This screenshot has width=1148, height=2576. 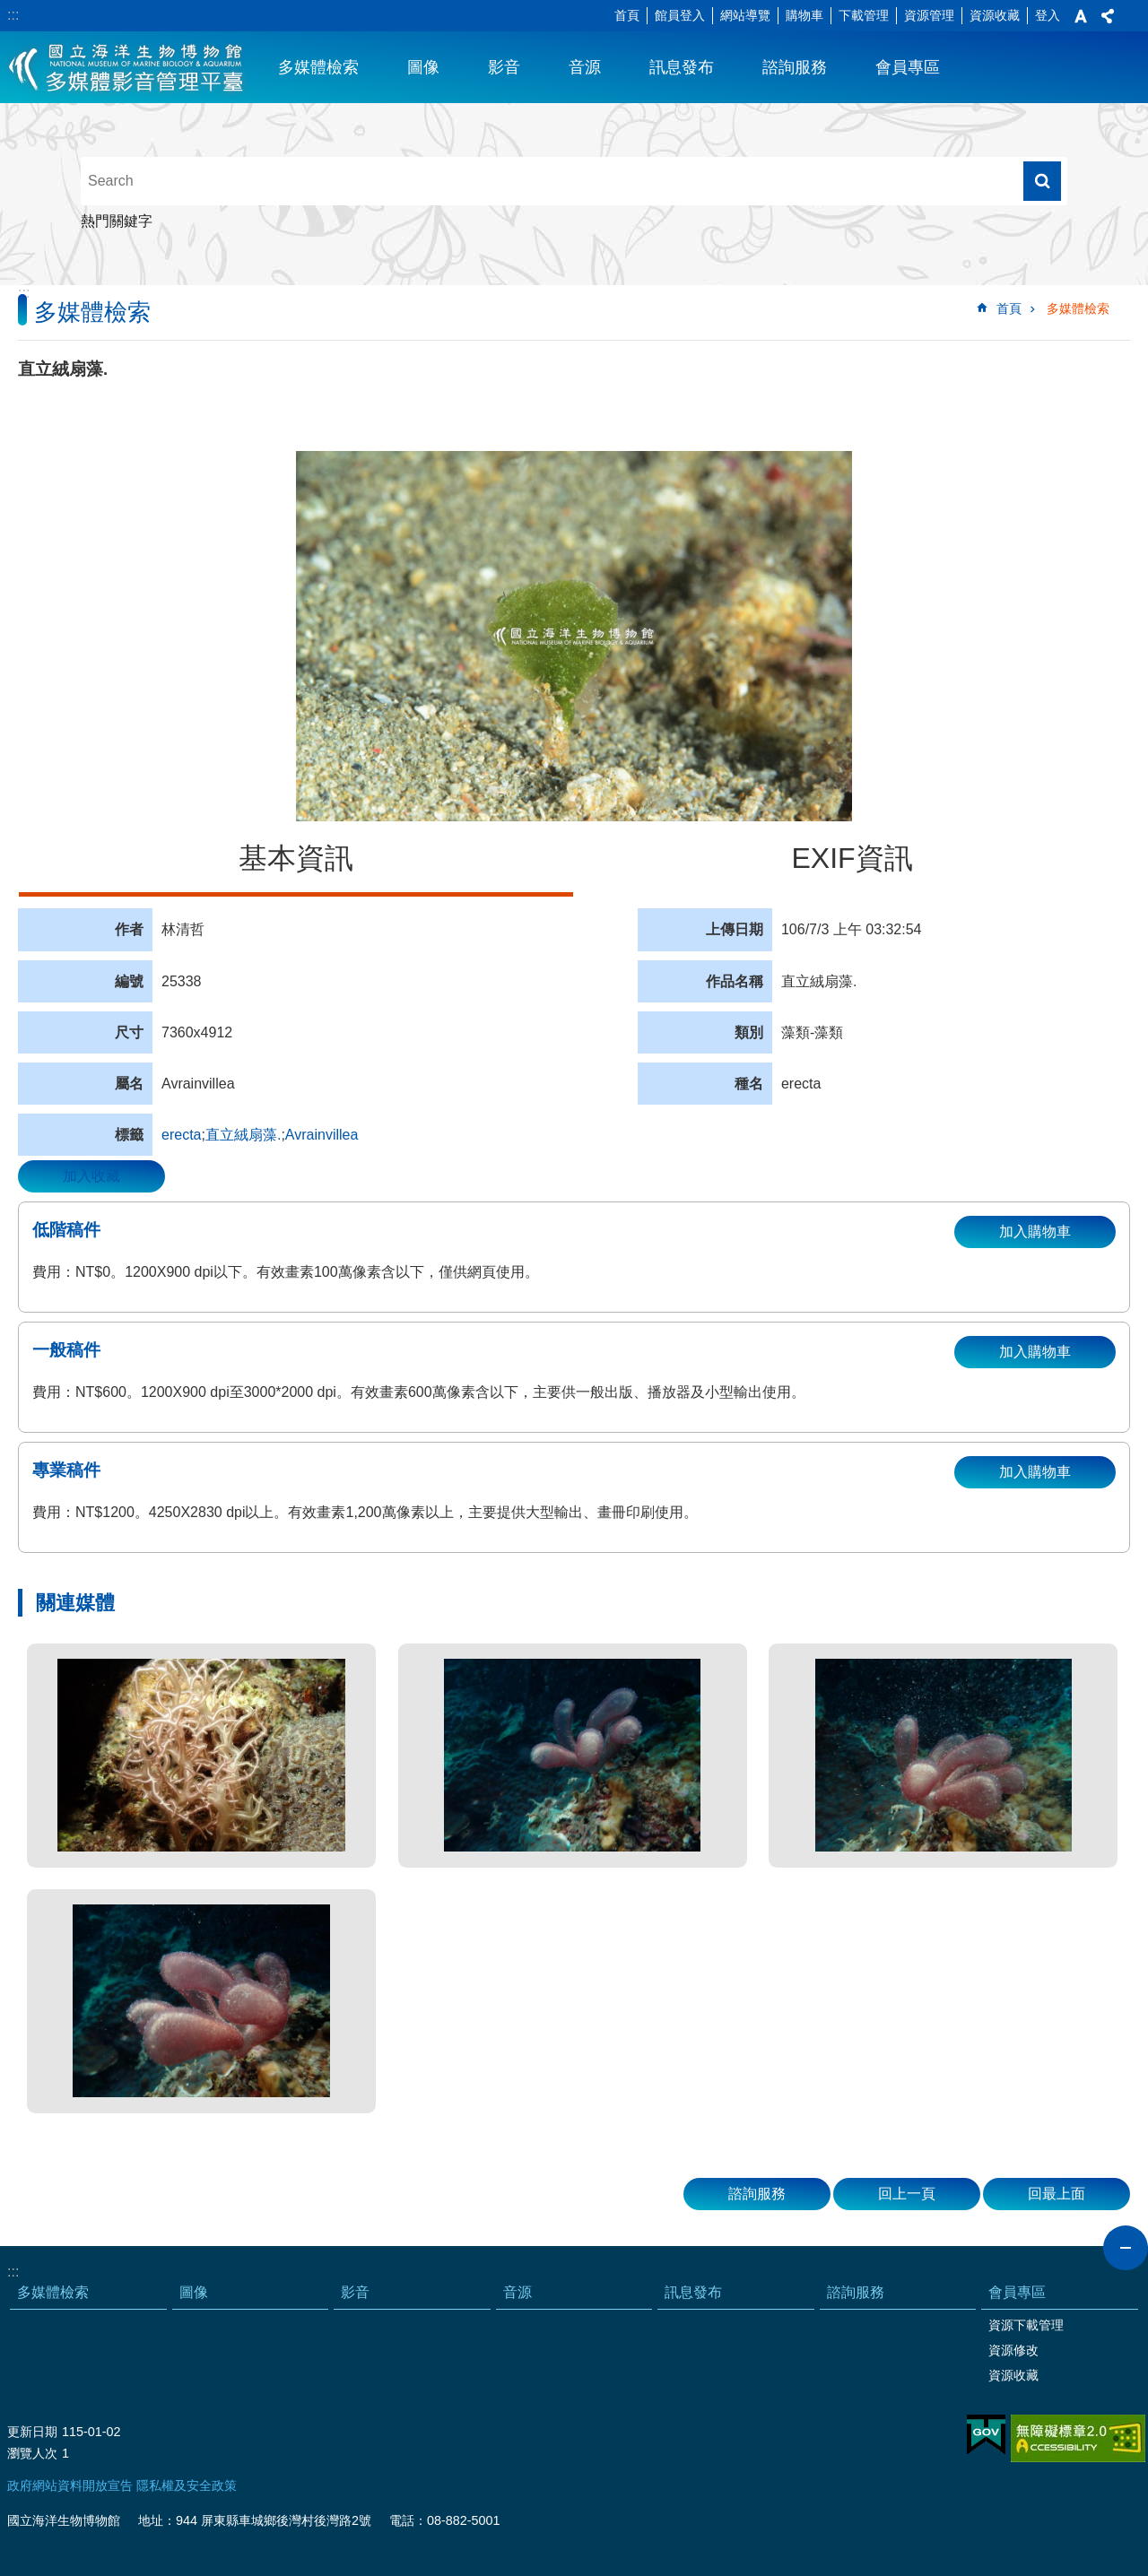 I want to click on 跳到主要內容區塊, so click(x=9, y=9).